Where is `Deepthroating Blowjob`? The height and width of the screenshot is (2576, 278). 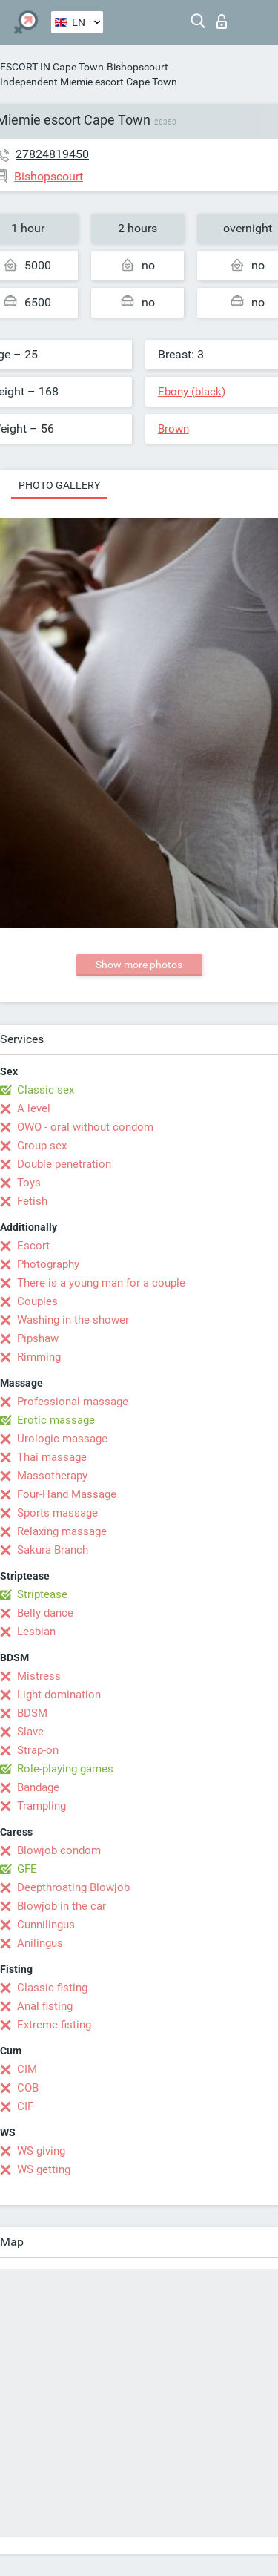
Deepthroating Blowjob is located at coordinates (73, 1887).